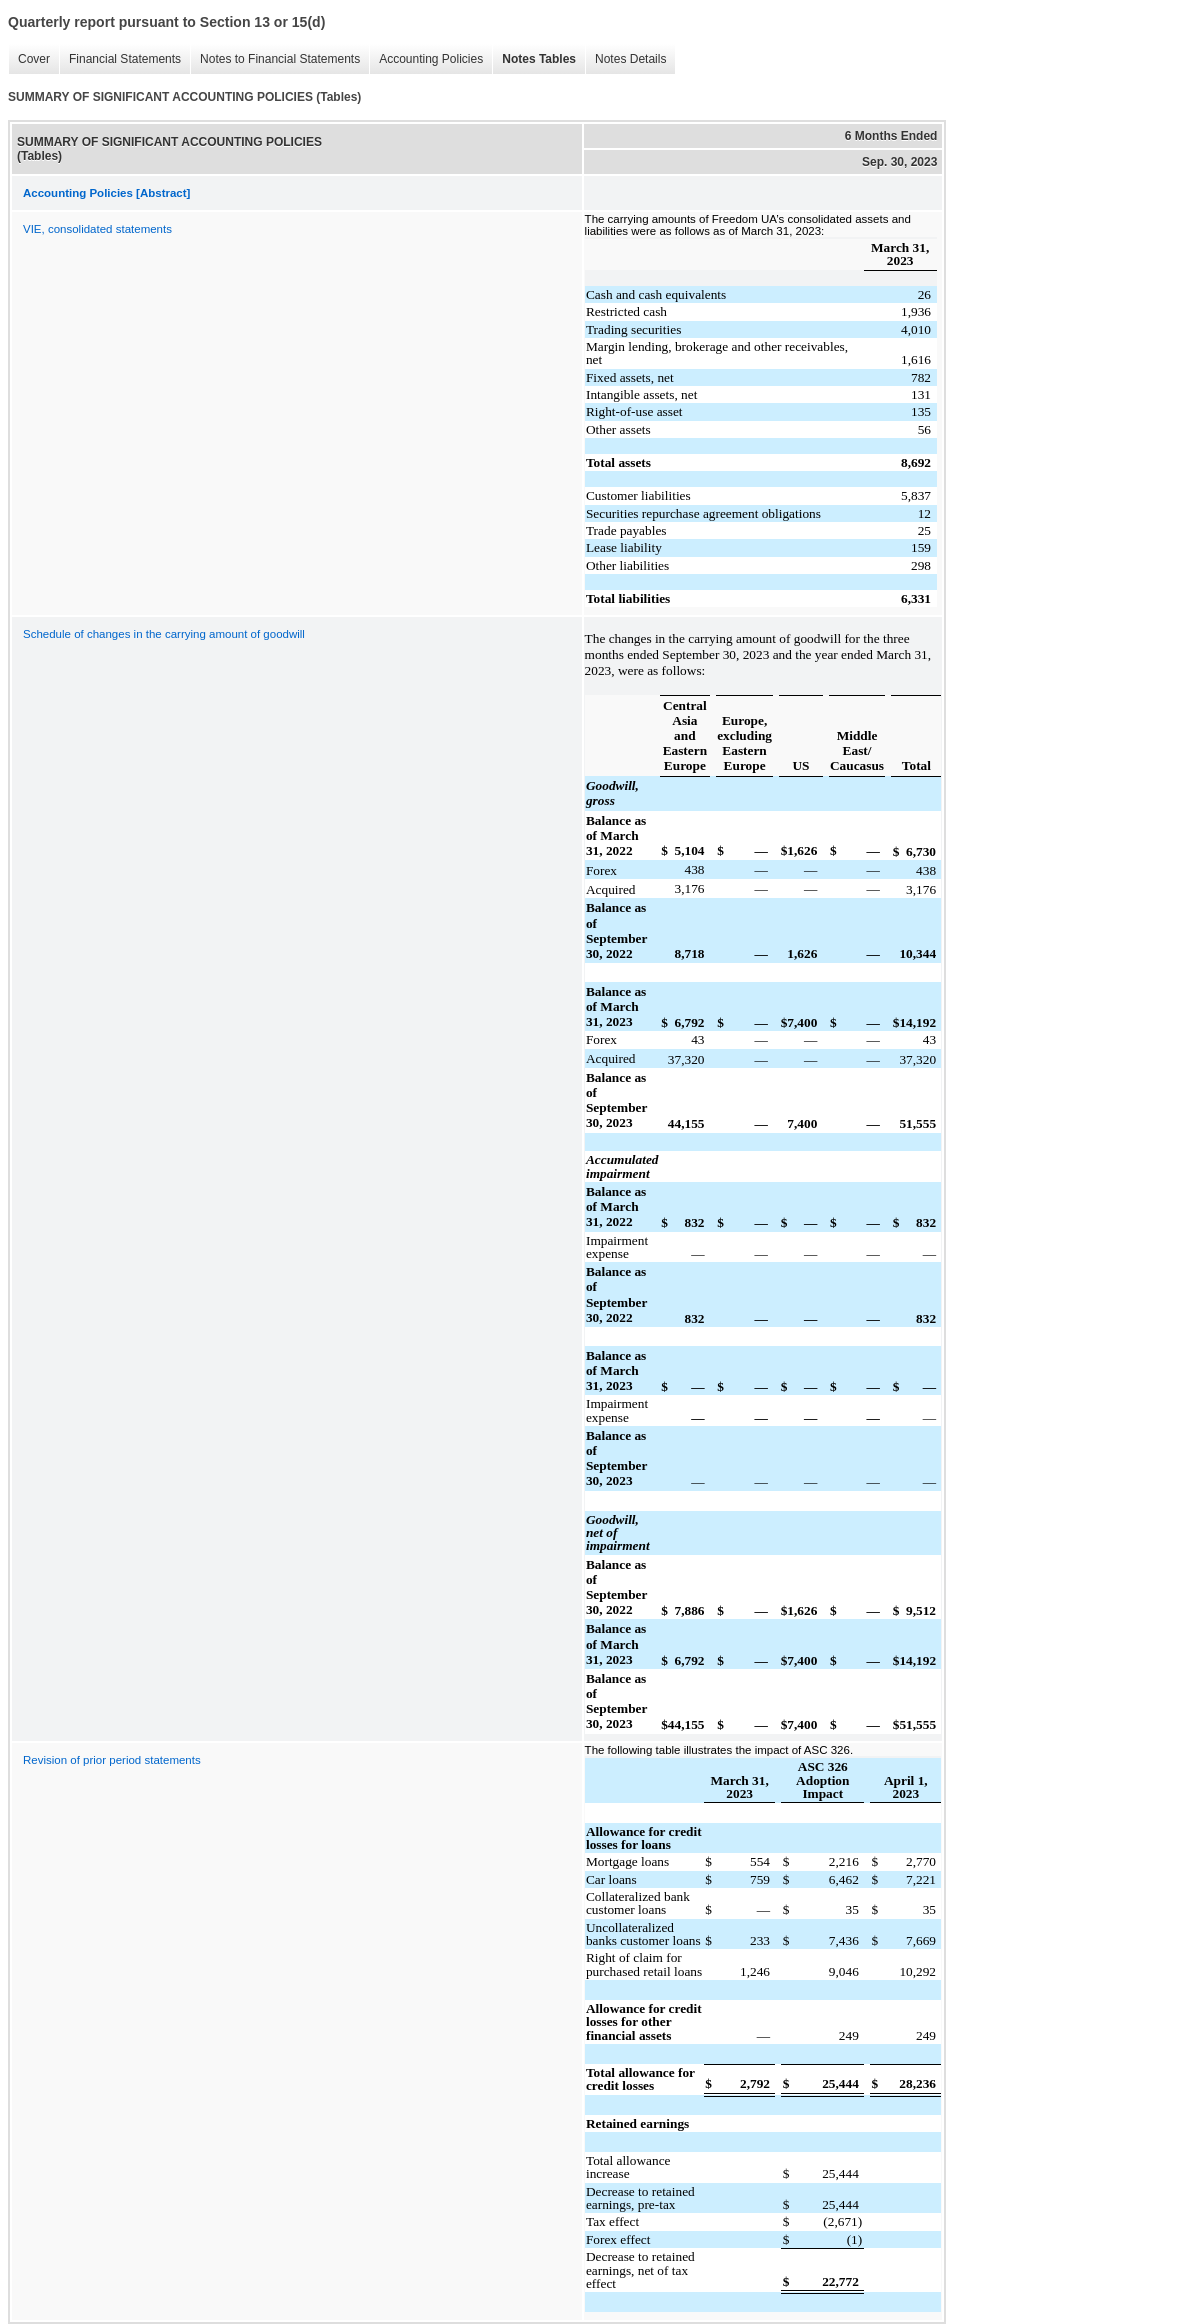 The width and height of the screenshot is (1189, 2324). What do you see at coordinates (112, 1760) in the screenshot?
I see `Revision of prior period statements` at bounding box center [112, 1760].